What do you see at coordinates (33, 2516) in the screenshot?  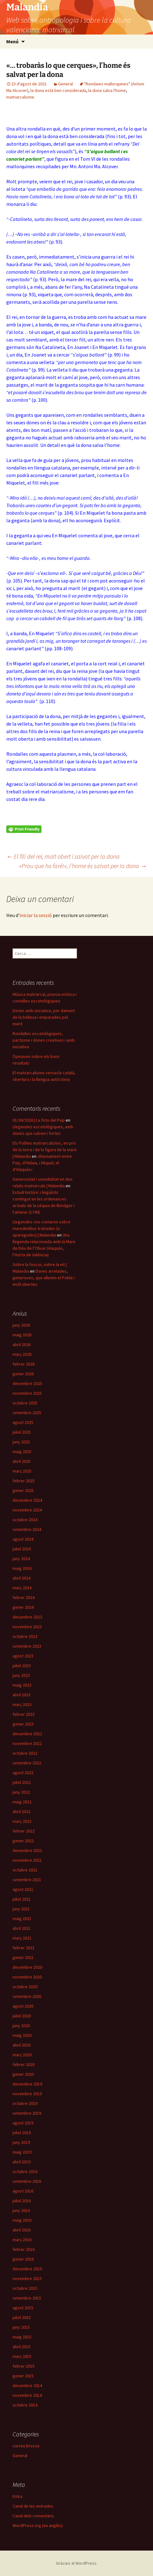 I see `Canal dels comentaris` at bounding box center [33, 2516].